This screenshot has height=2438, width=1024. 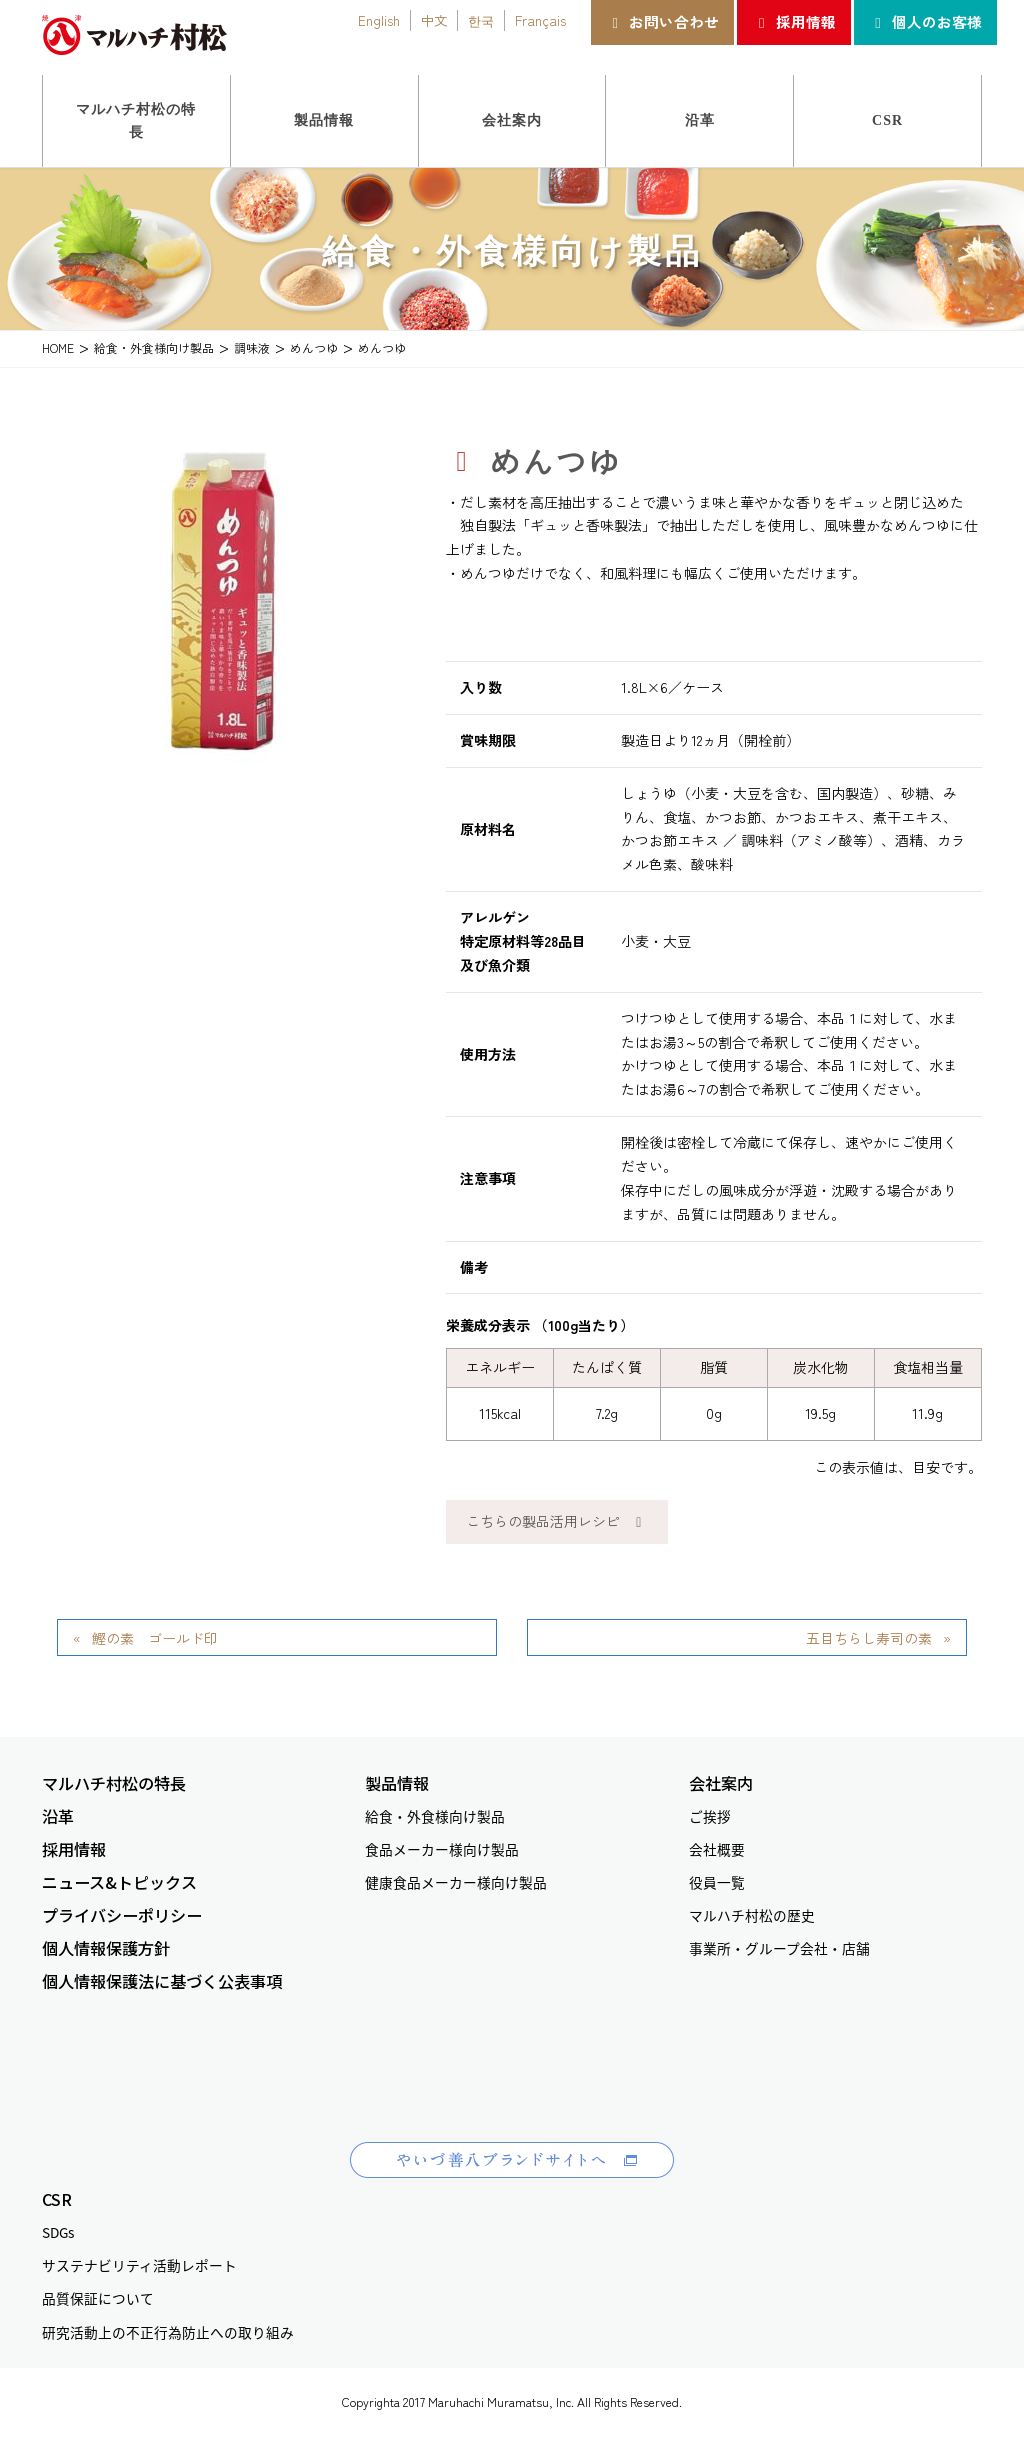 I want to click on 한국, so click(x=481, y=20).